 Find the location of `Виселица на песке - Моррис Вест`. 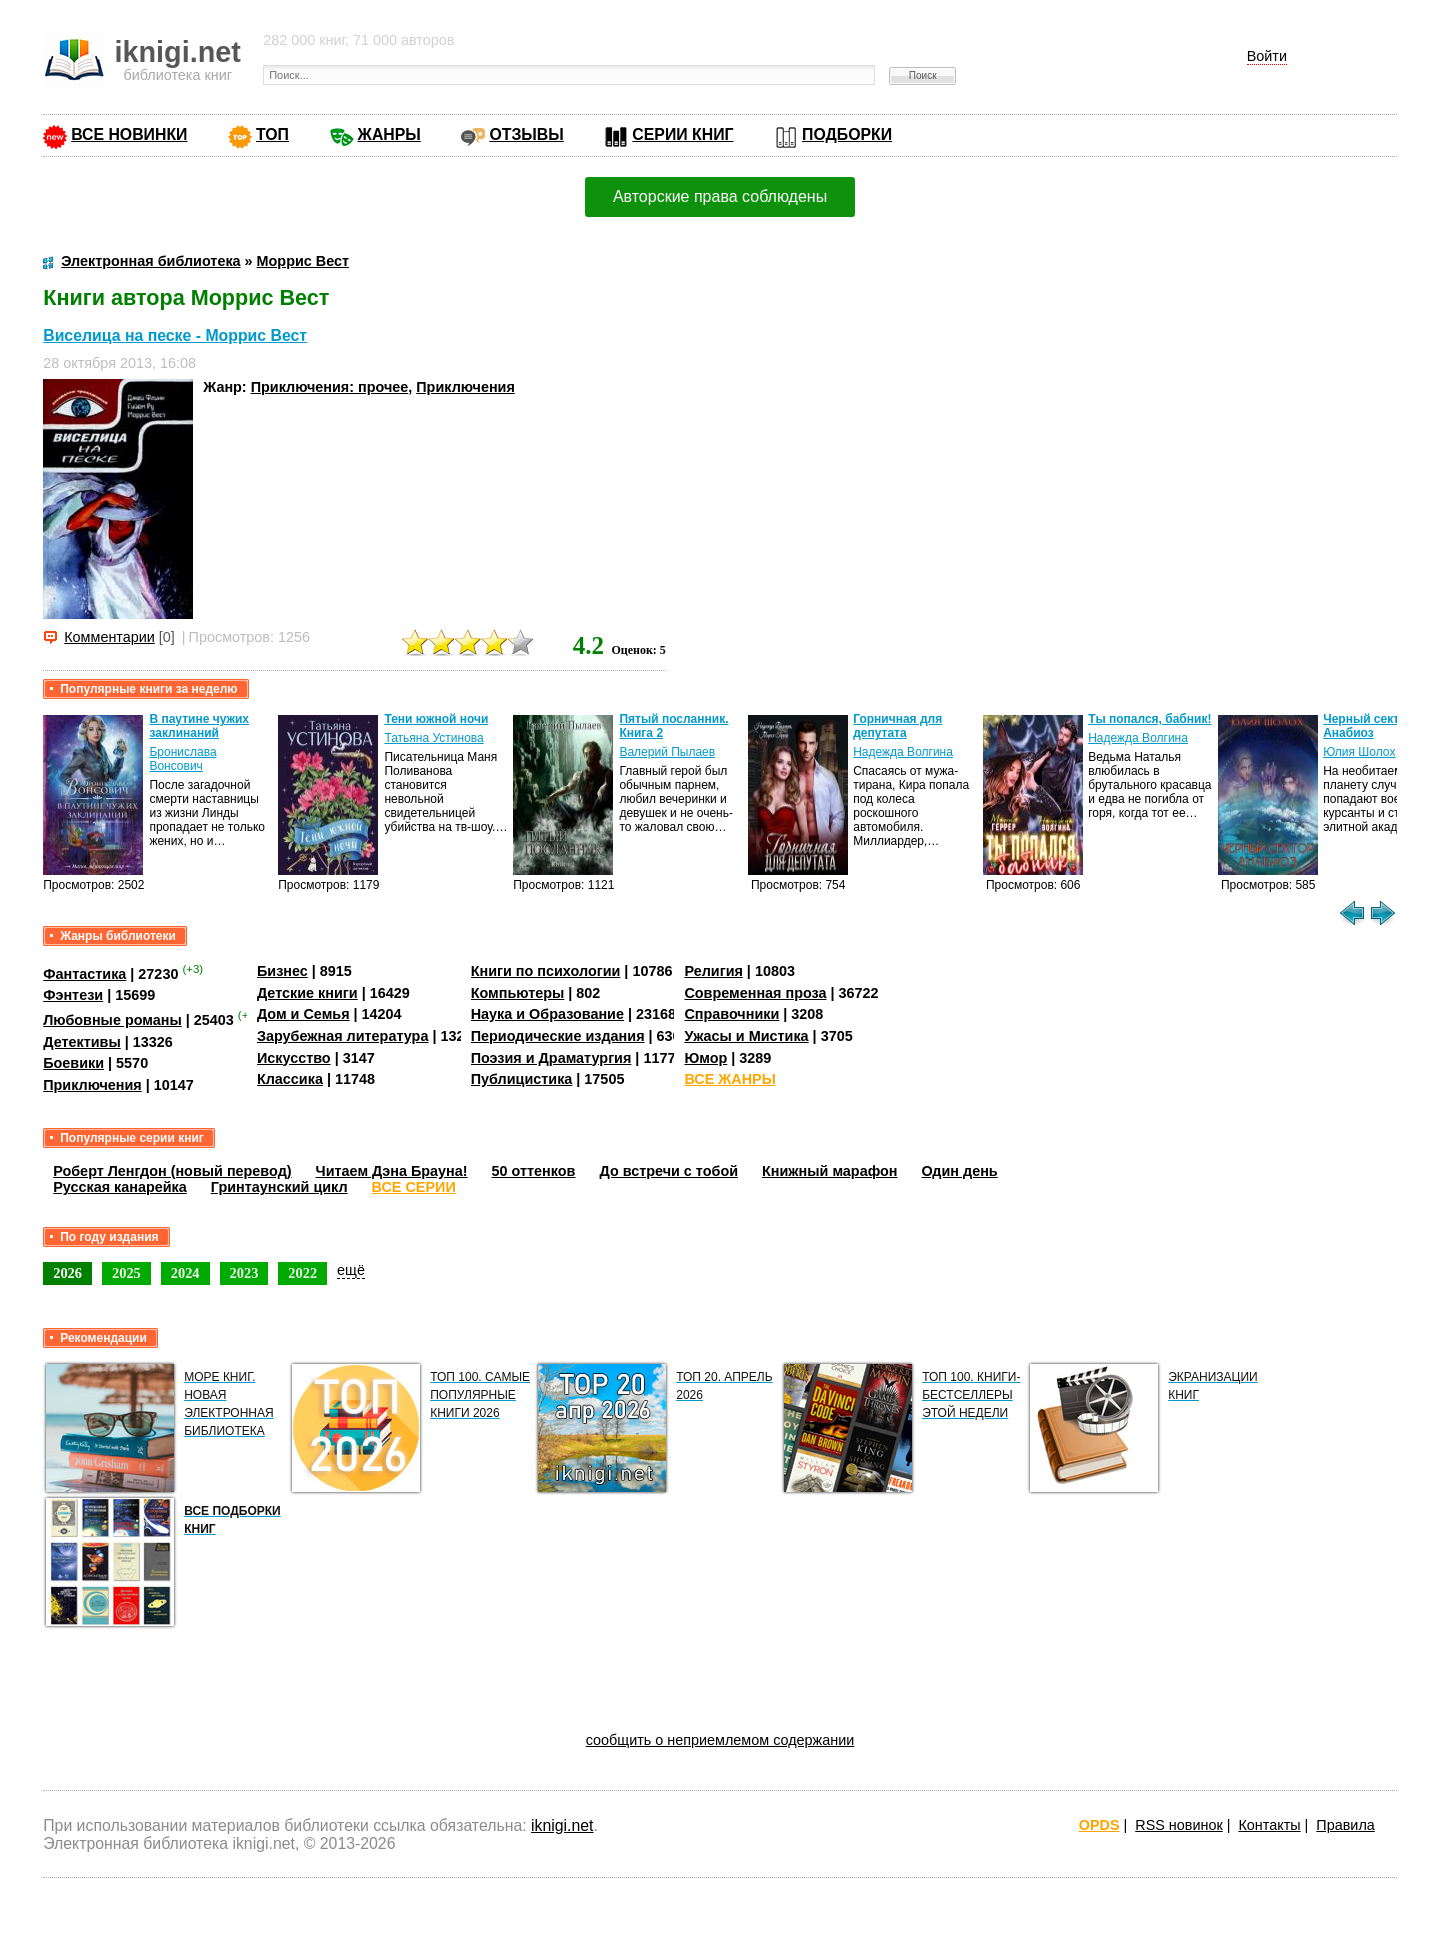

Виселица на песке - Моррис Вест is located at coordinates (175, 335).